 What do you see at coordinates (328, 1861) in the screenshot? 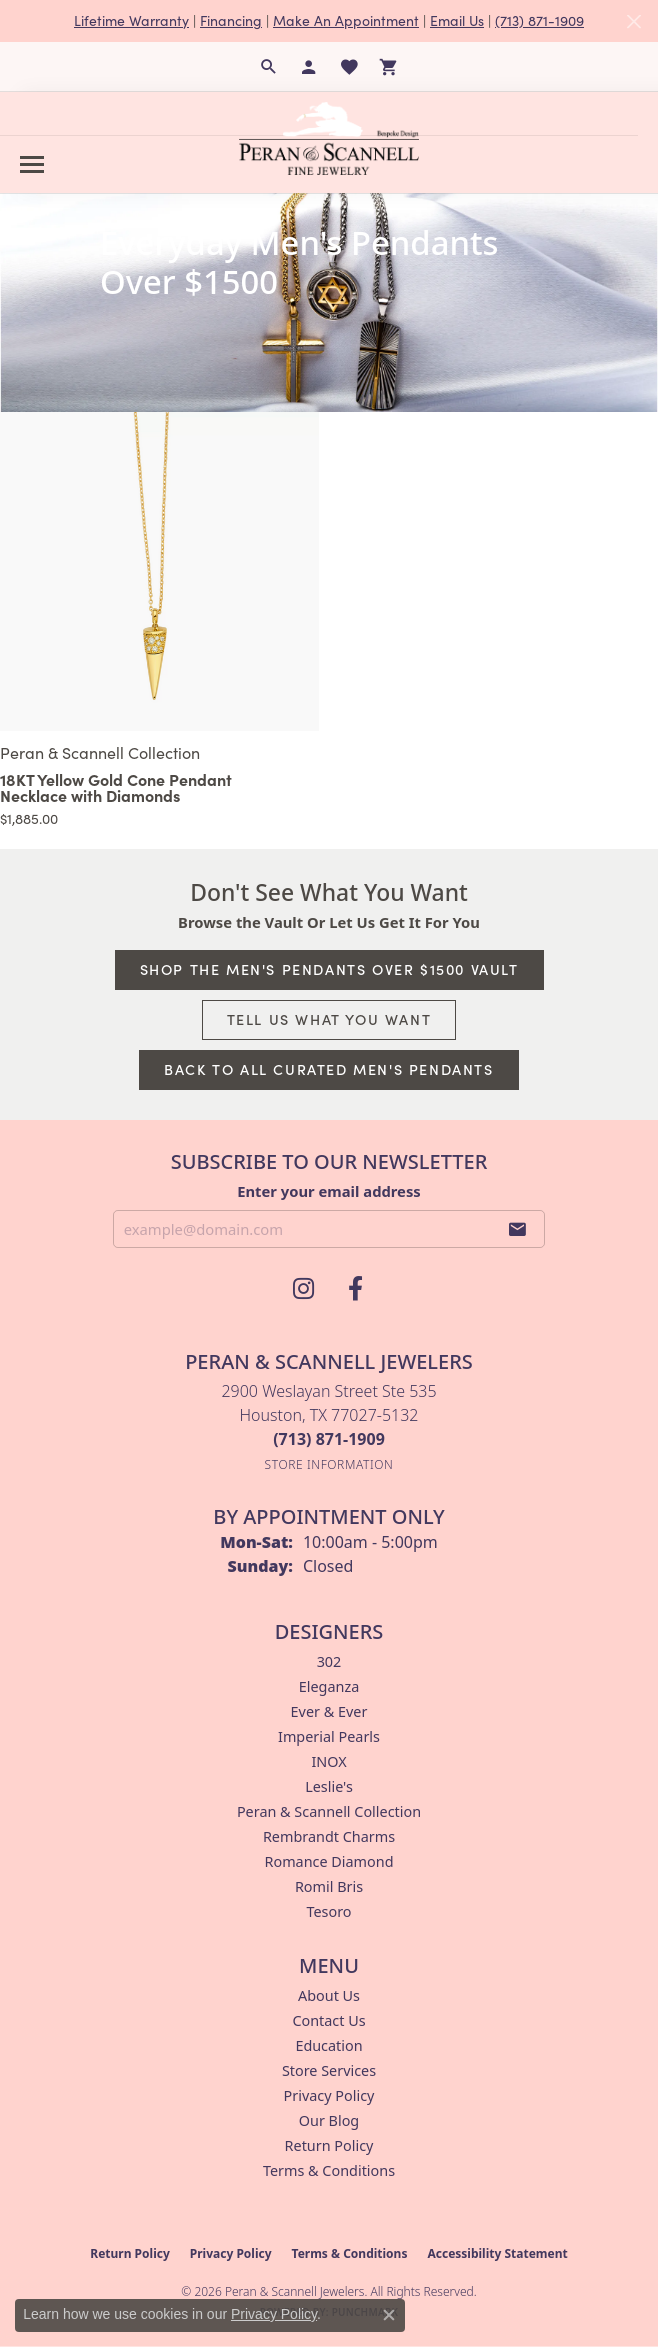
I see `Romance Diamond [menuitem]` at bounding box center [328, 1861].